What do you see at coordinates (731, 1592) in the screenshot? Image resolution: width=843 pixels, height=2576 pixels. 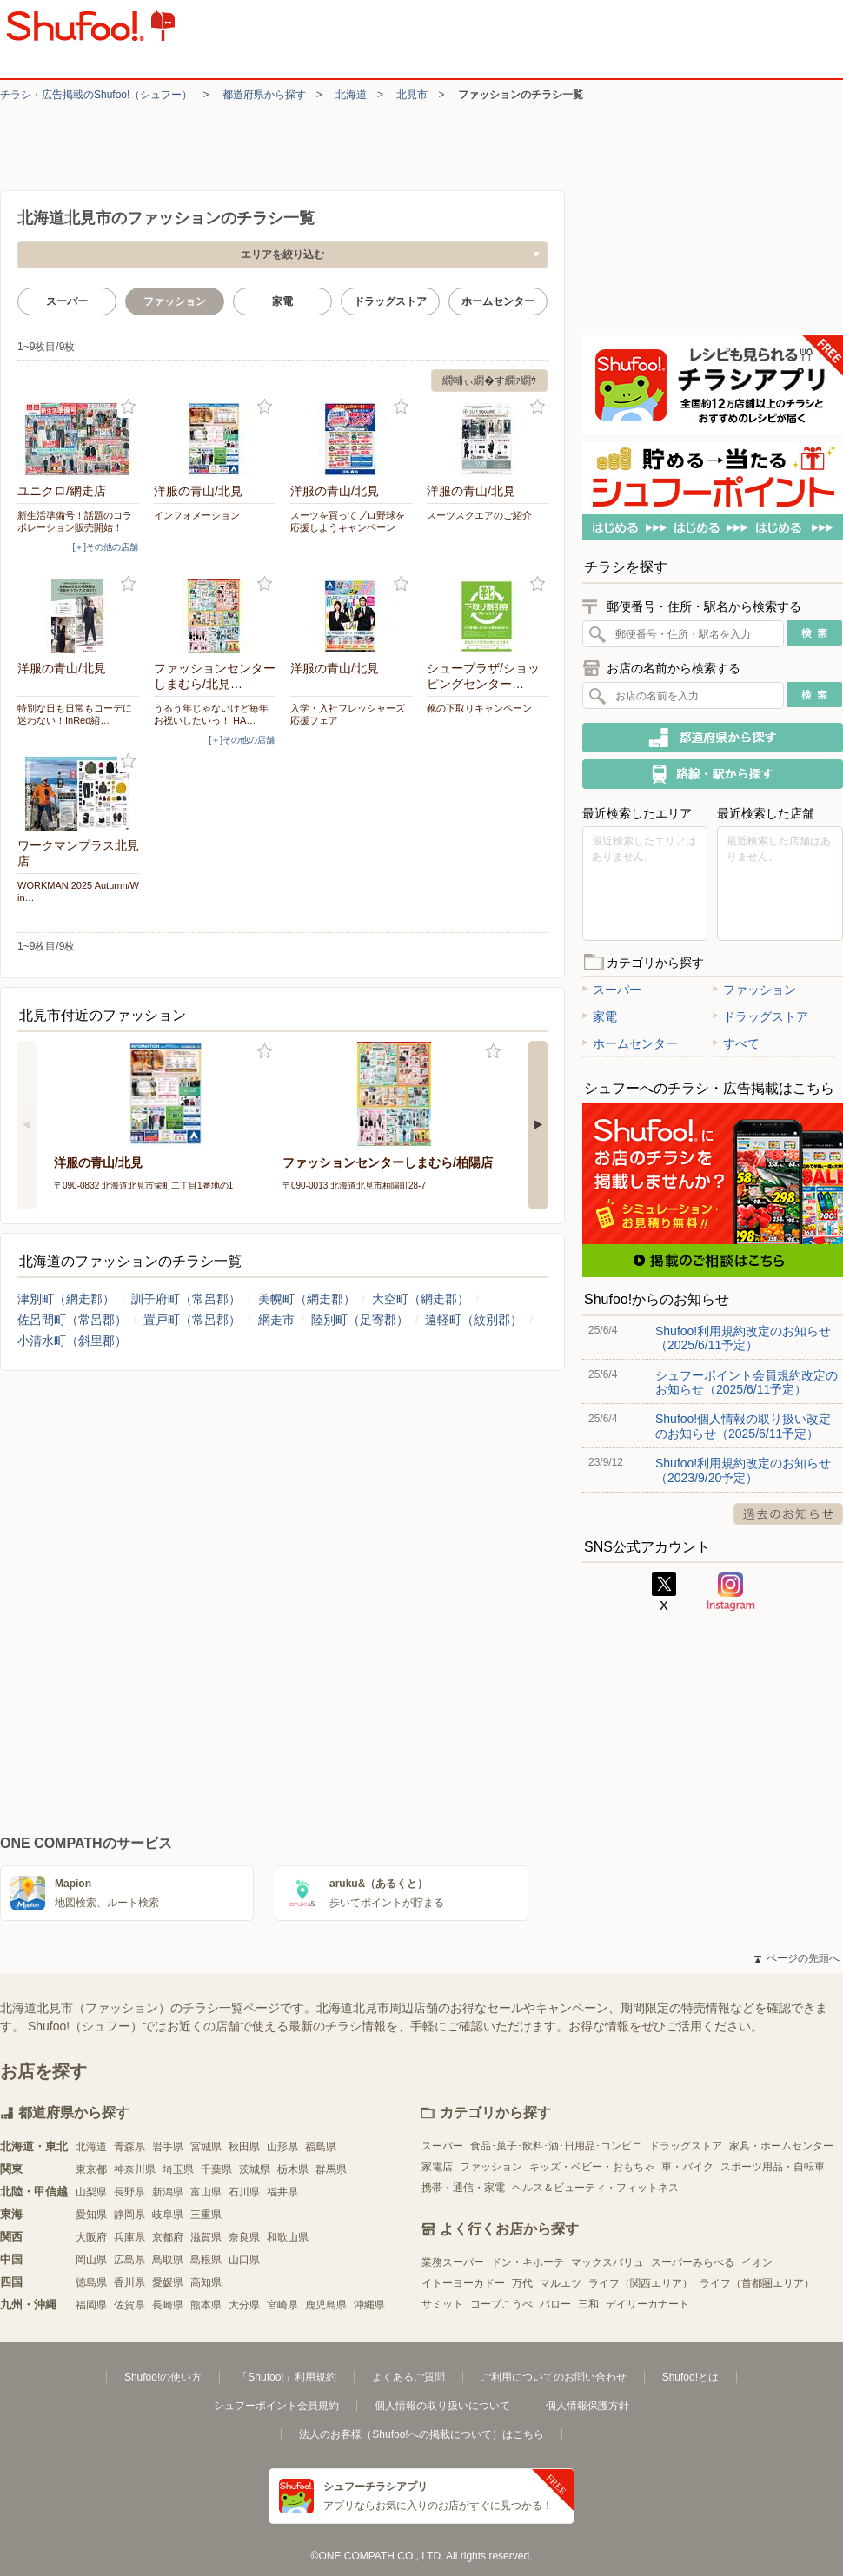 I see `Instagram` at bounding box center [731, 1592].